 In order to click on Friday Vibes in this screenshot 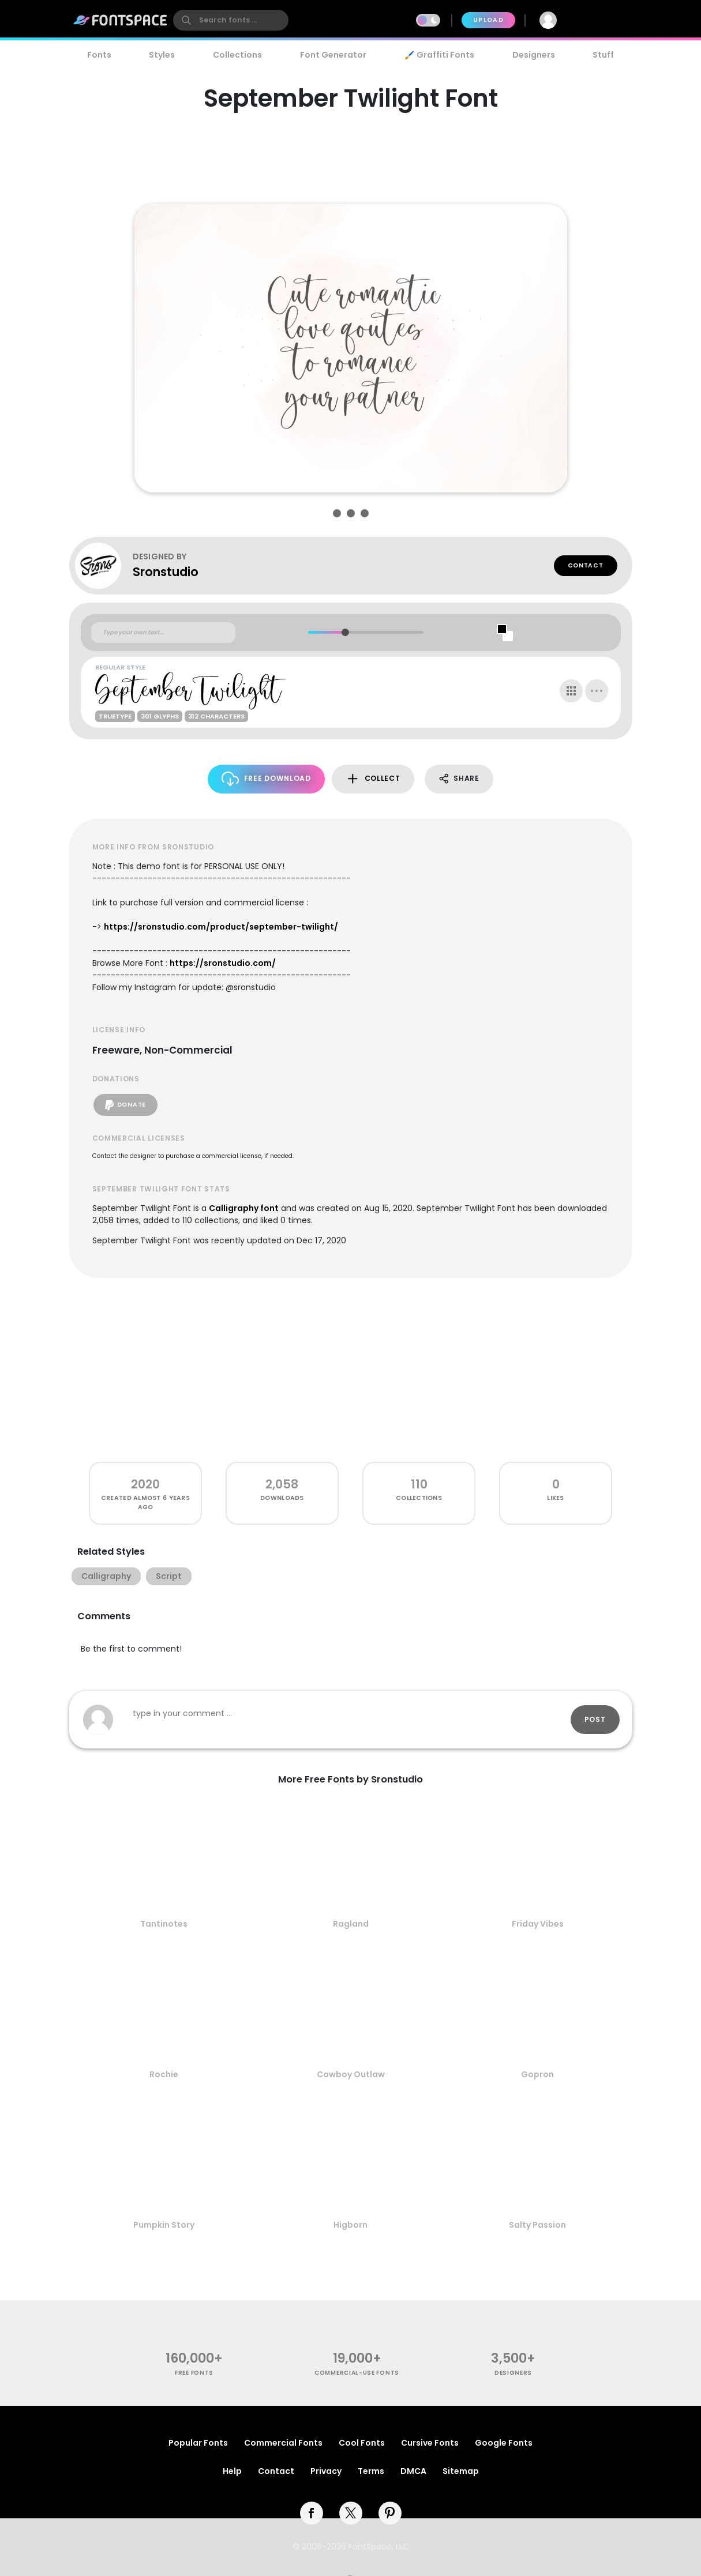, I will do `click(538, 1924)`.